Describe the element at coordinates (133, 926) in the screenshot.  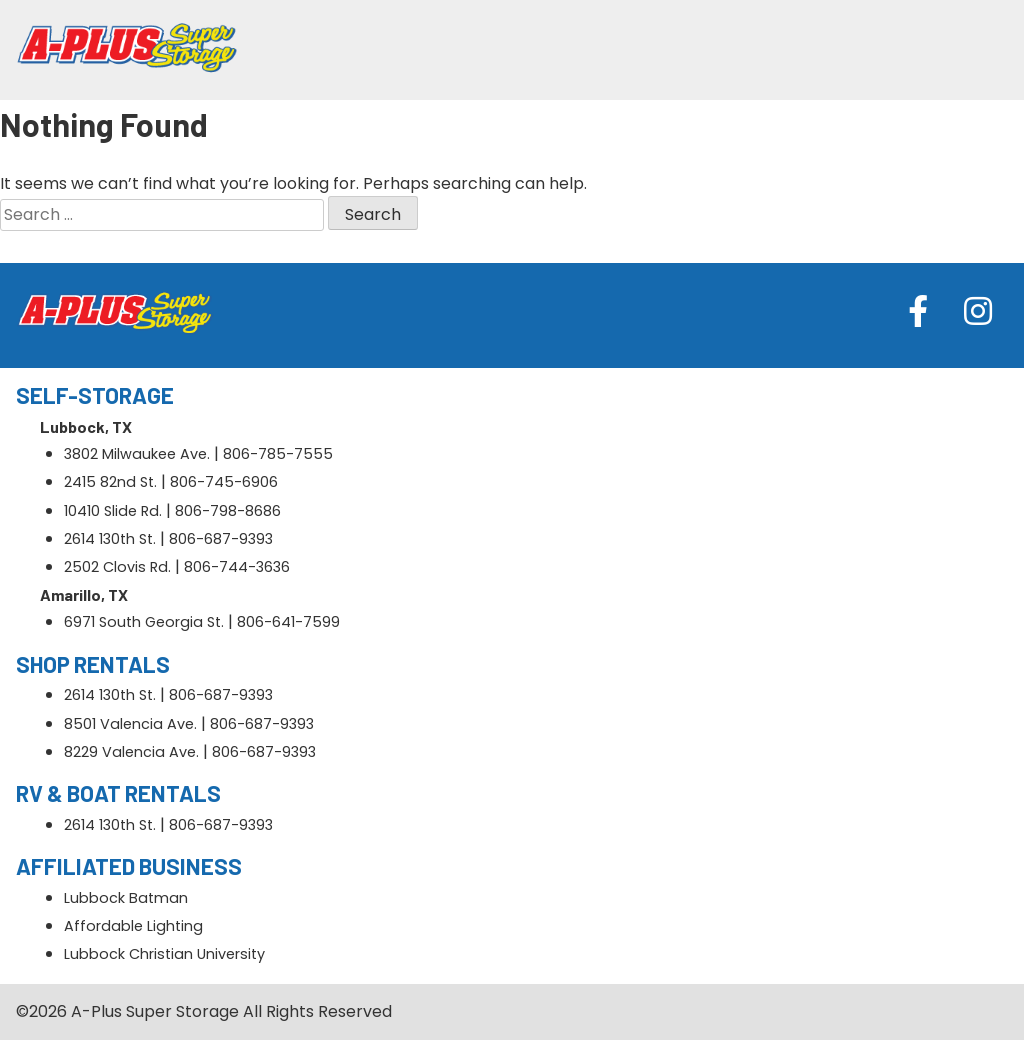
I see `Affordable Lighting` at that location.